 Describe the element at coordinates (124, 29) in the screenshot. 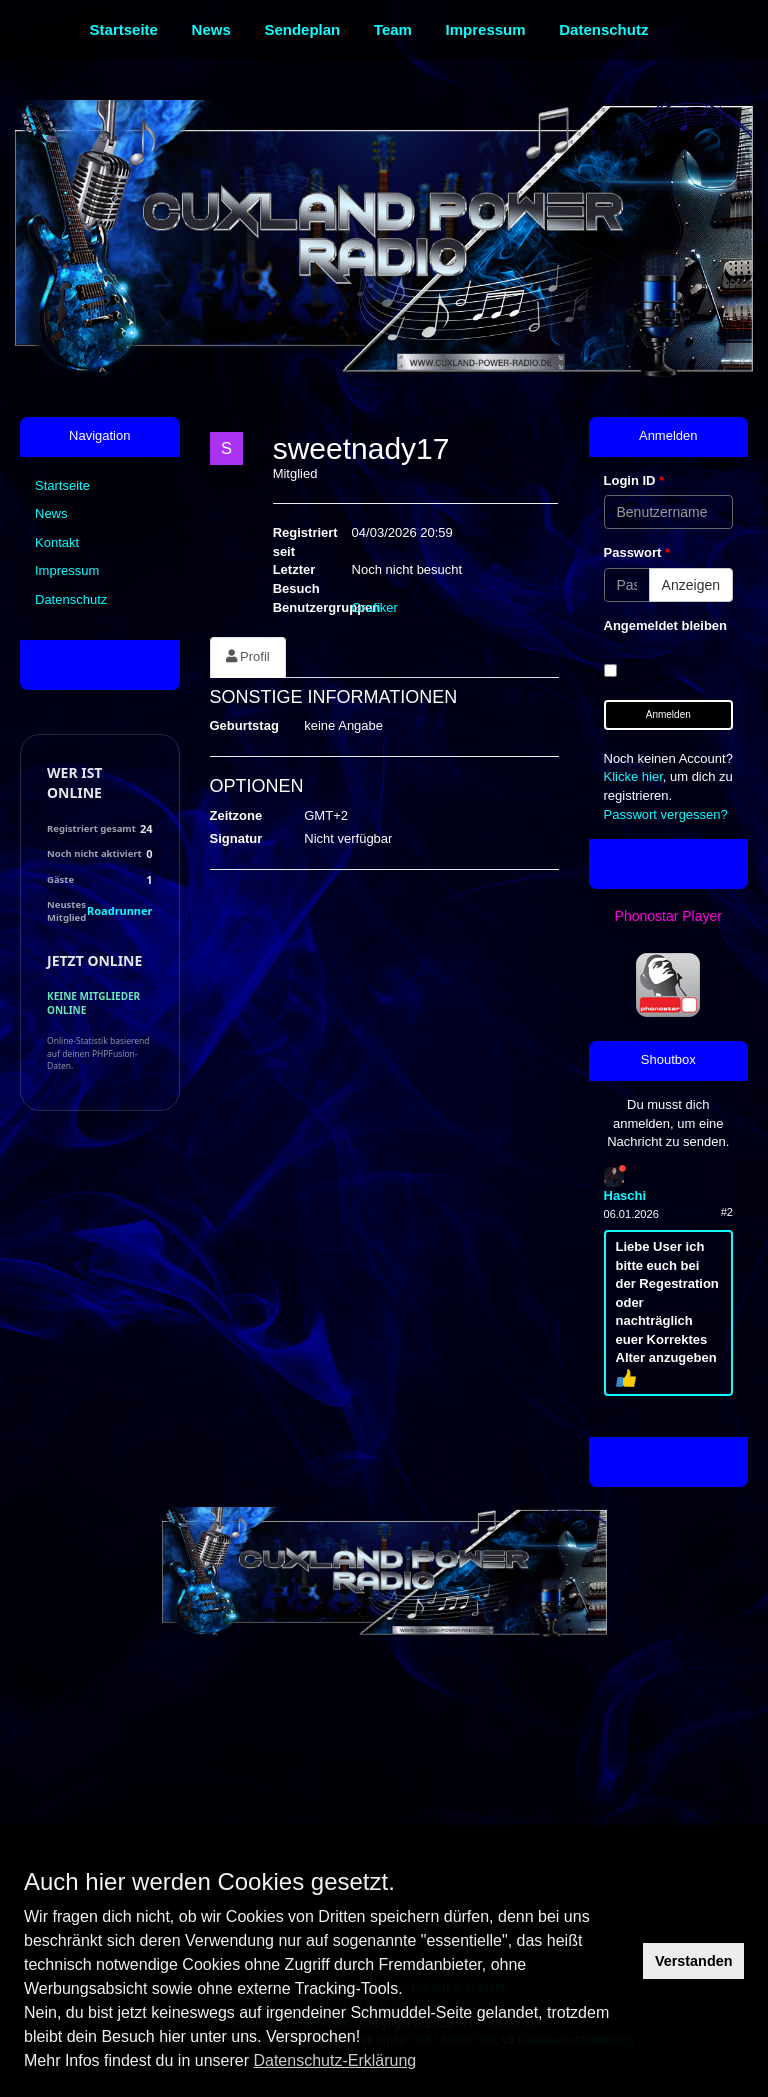

I see `Startseite [menuitem]` at that location.